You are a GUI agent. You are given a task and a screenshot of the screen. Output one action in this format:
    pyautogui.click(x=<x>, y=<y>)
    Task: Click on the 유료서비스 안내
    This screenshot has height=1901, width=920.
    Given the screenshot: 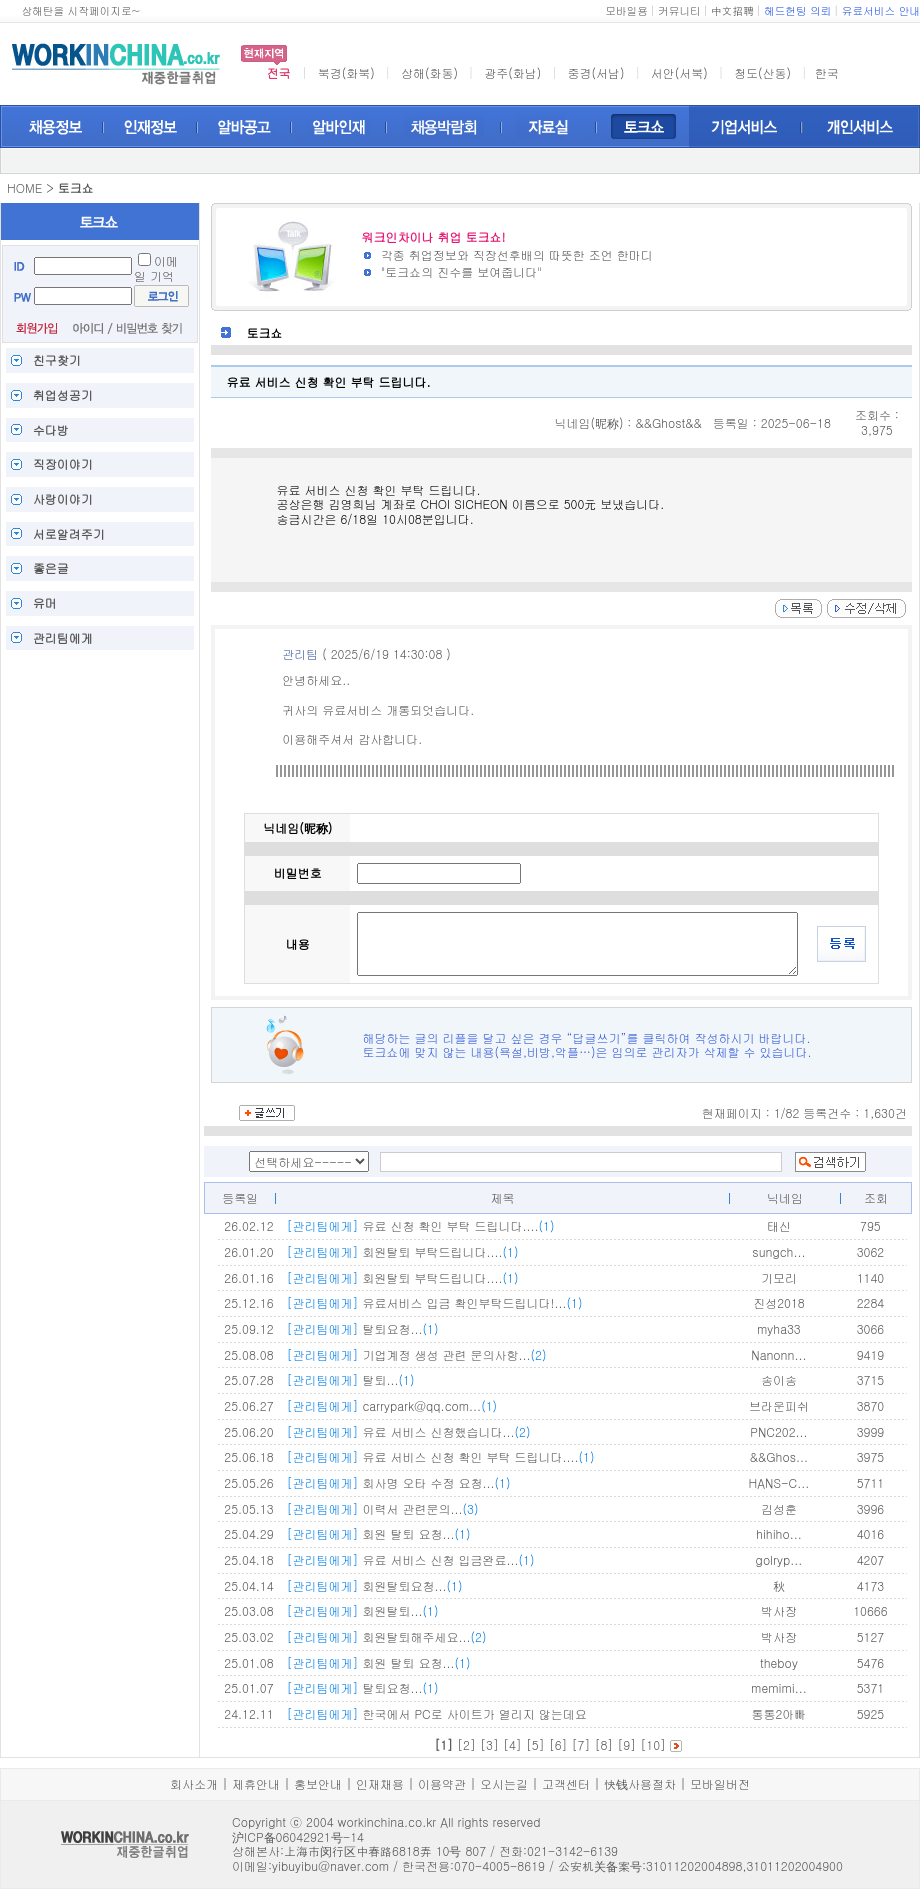 What is the action you would take?
    pyautogui.click(x=881, y=10)
    